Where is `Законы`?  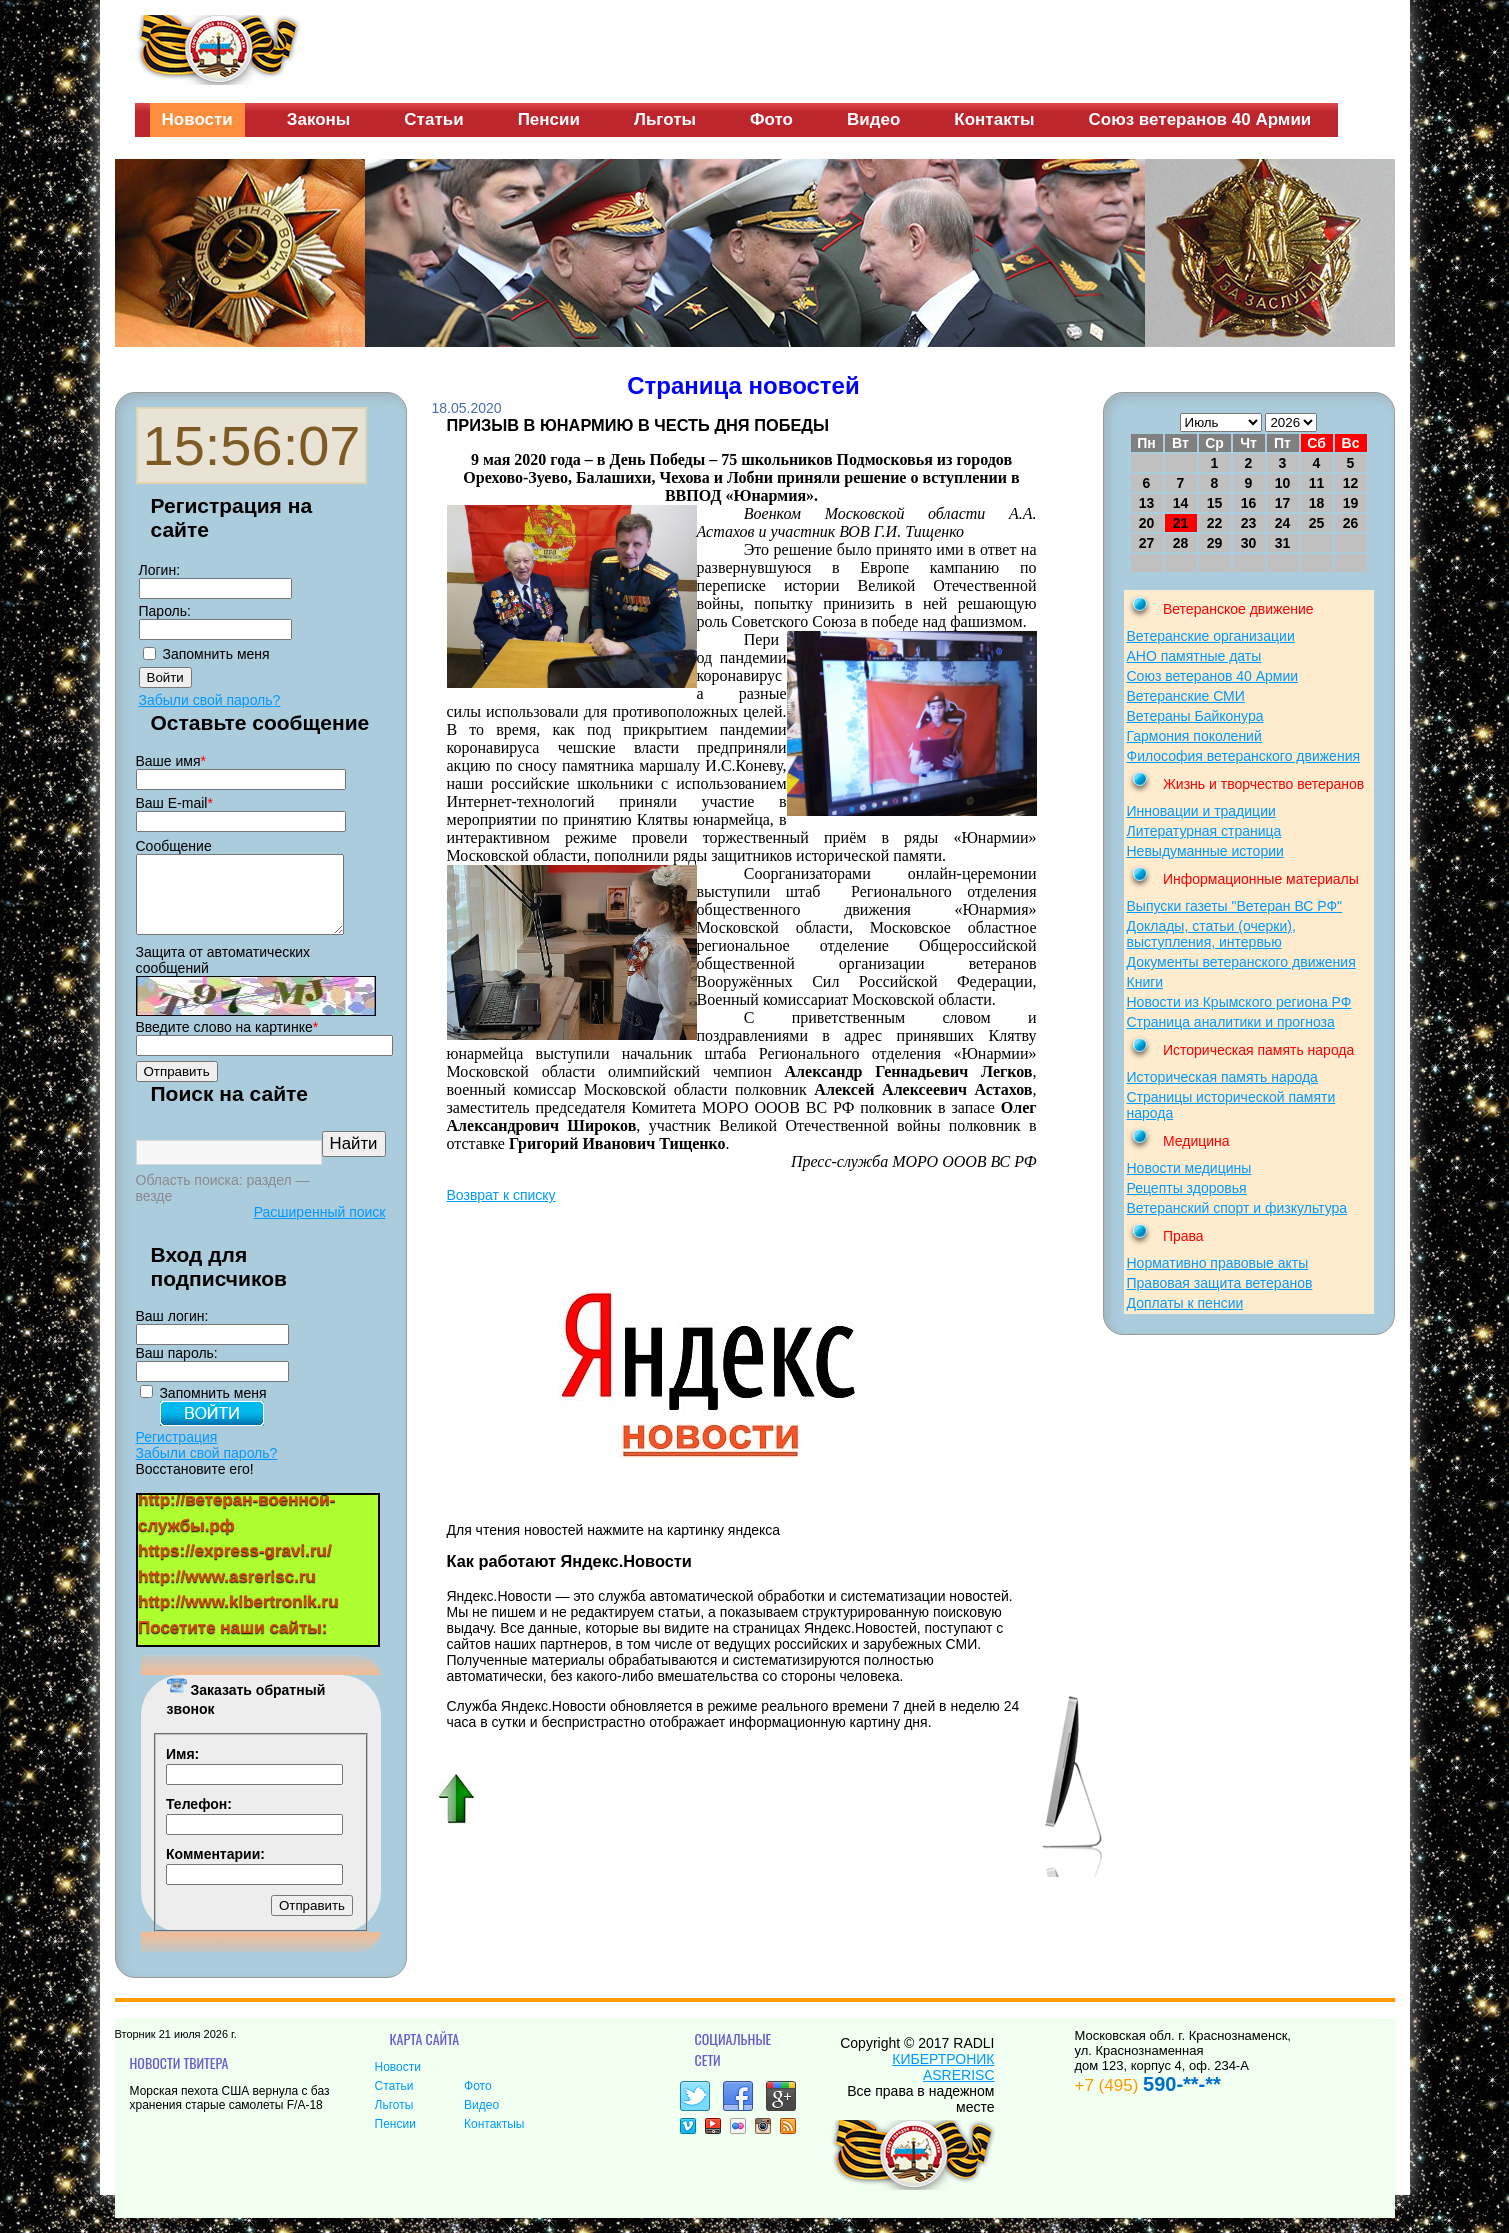 Законы is located at coordinates (319, 119).